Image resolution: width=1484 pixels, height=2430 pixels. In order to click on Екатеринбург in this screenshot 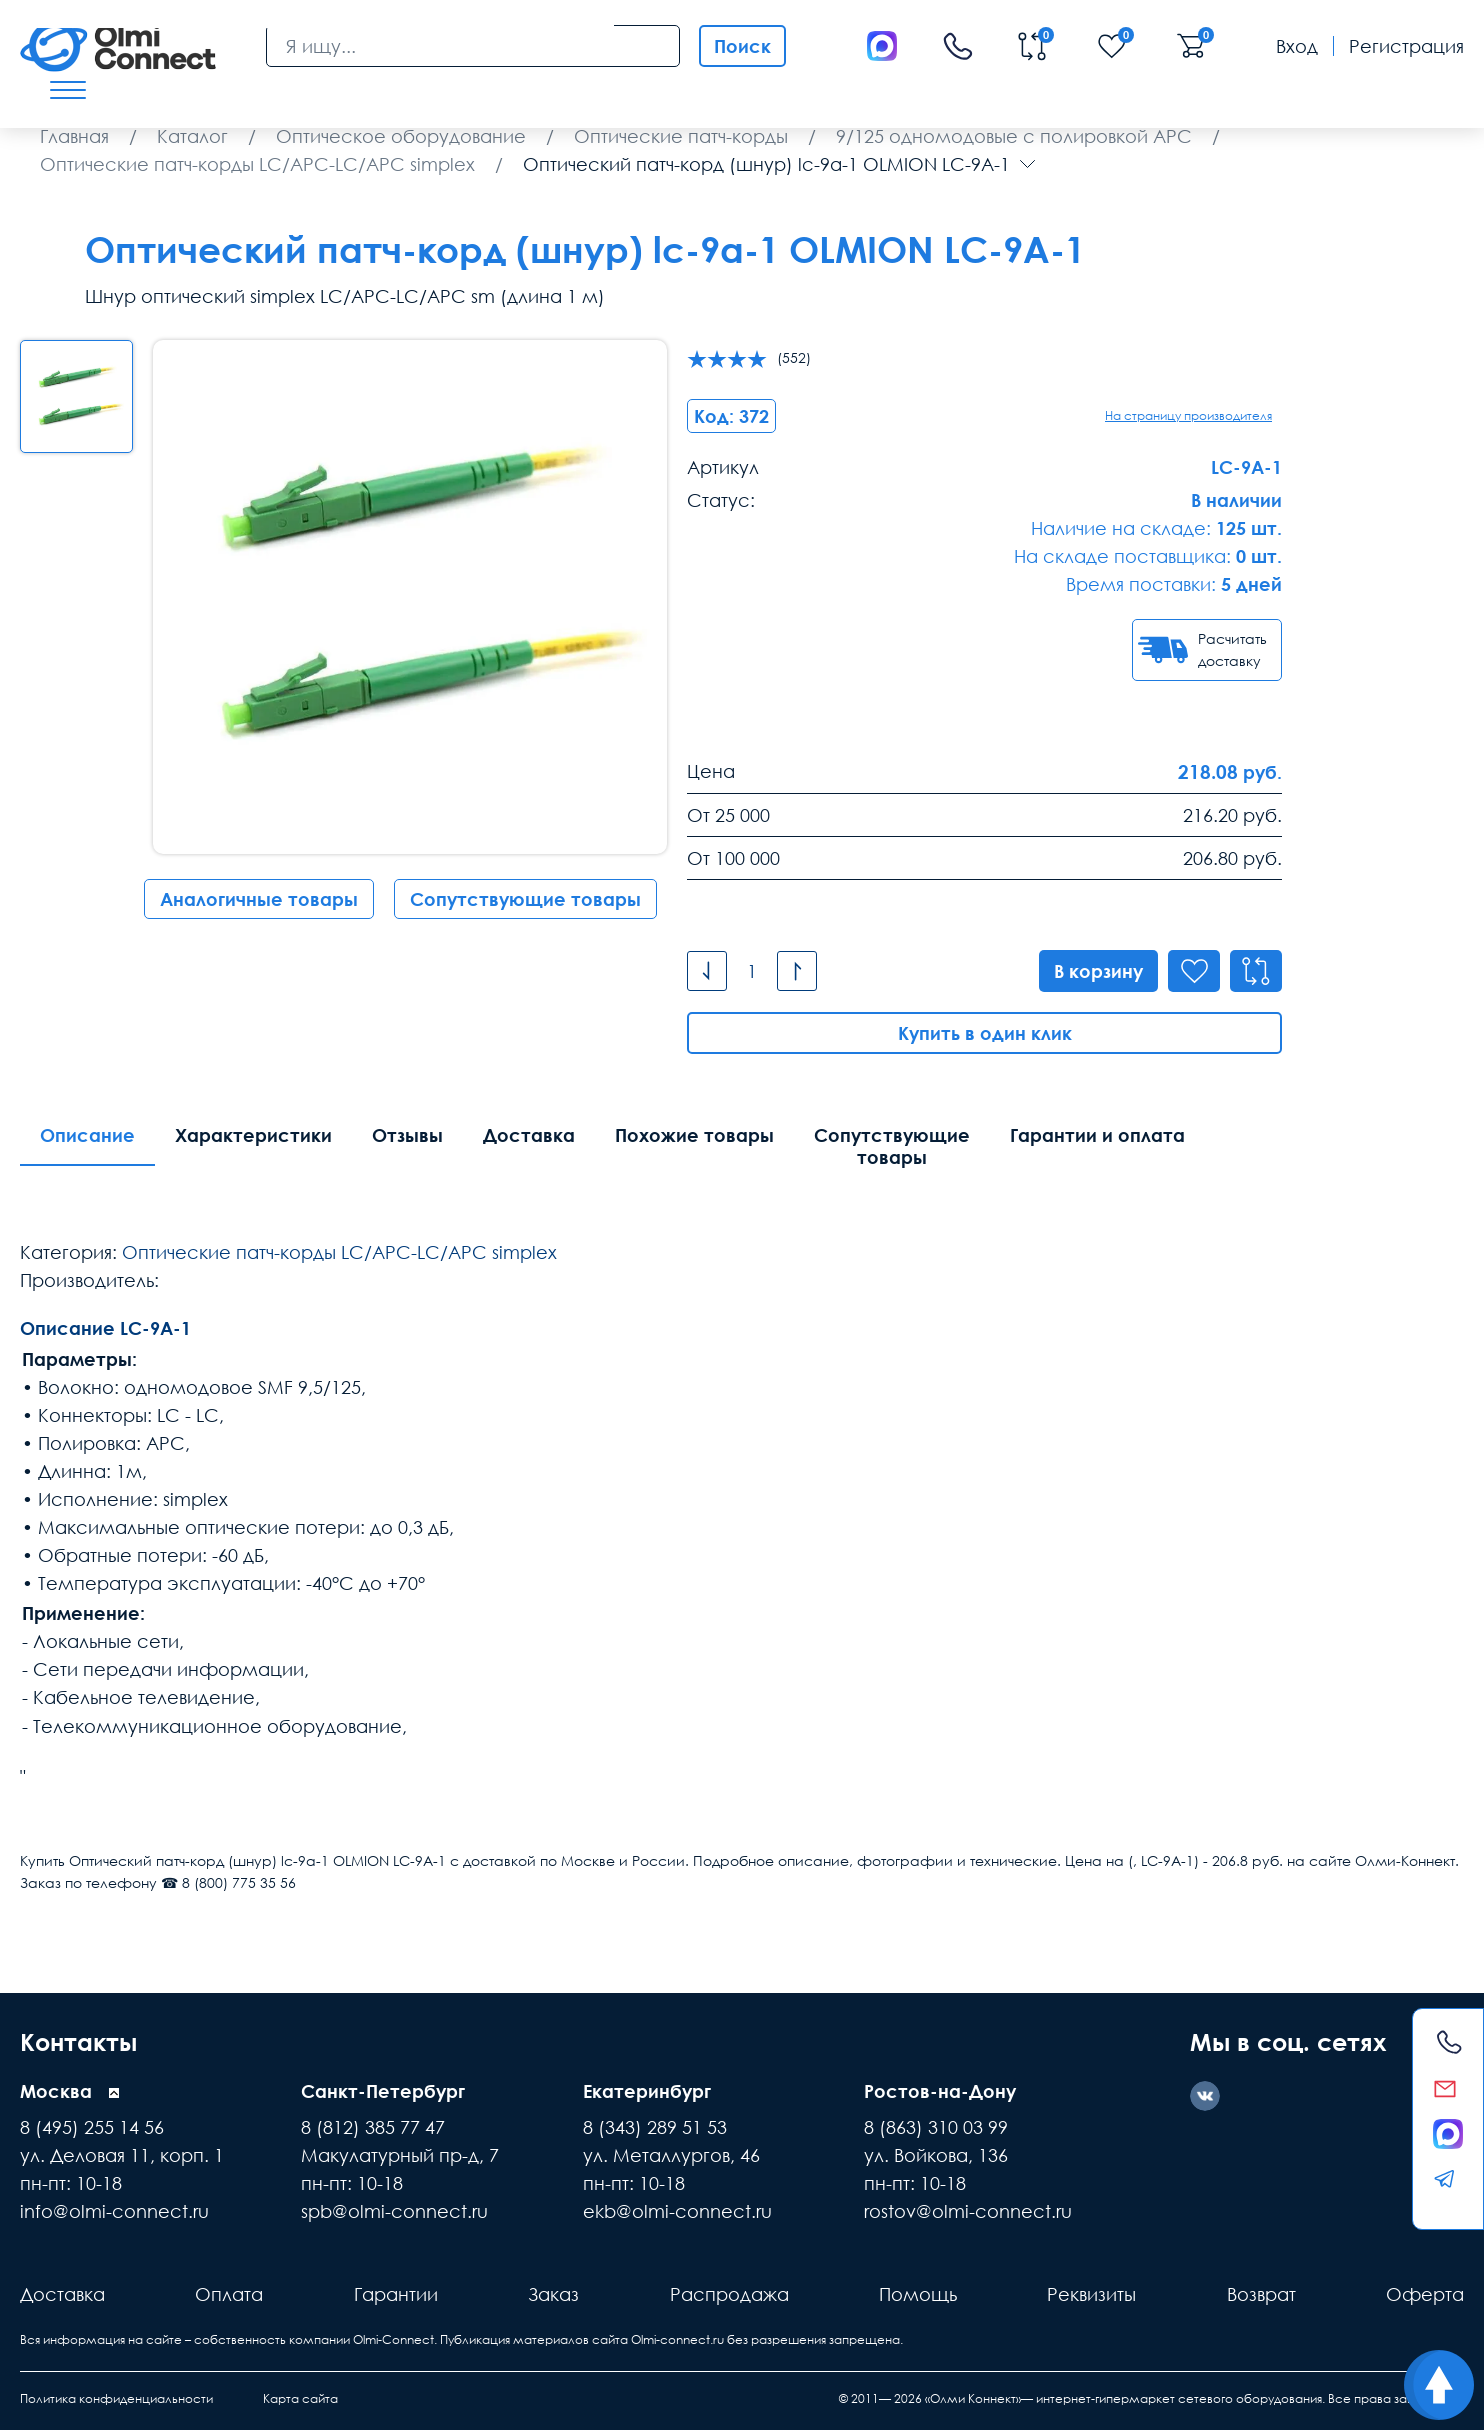, I will do `click(647, 2091)`.